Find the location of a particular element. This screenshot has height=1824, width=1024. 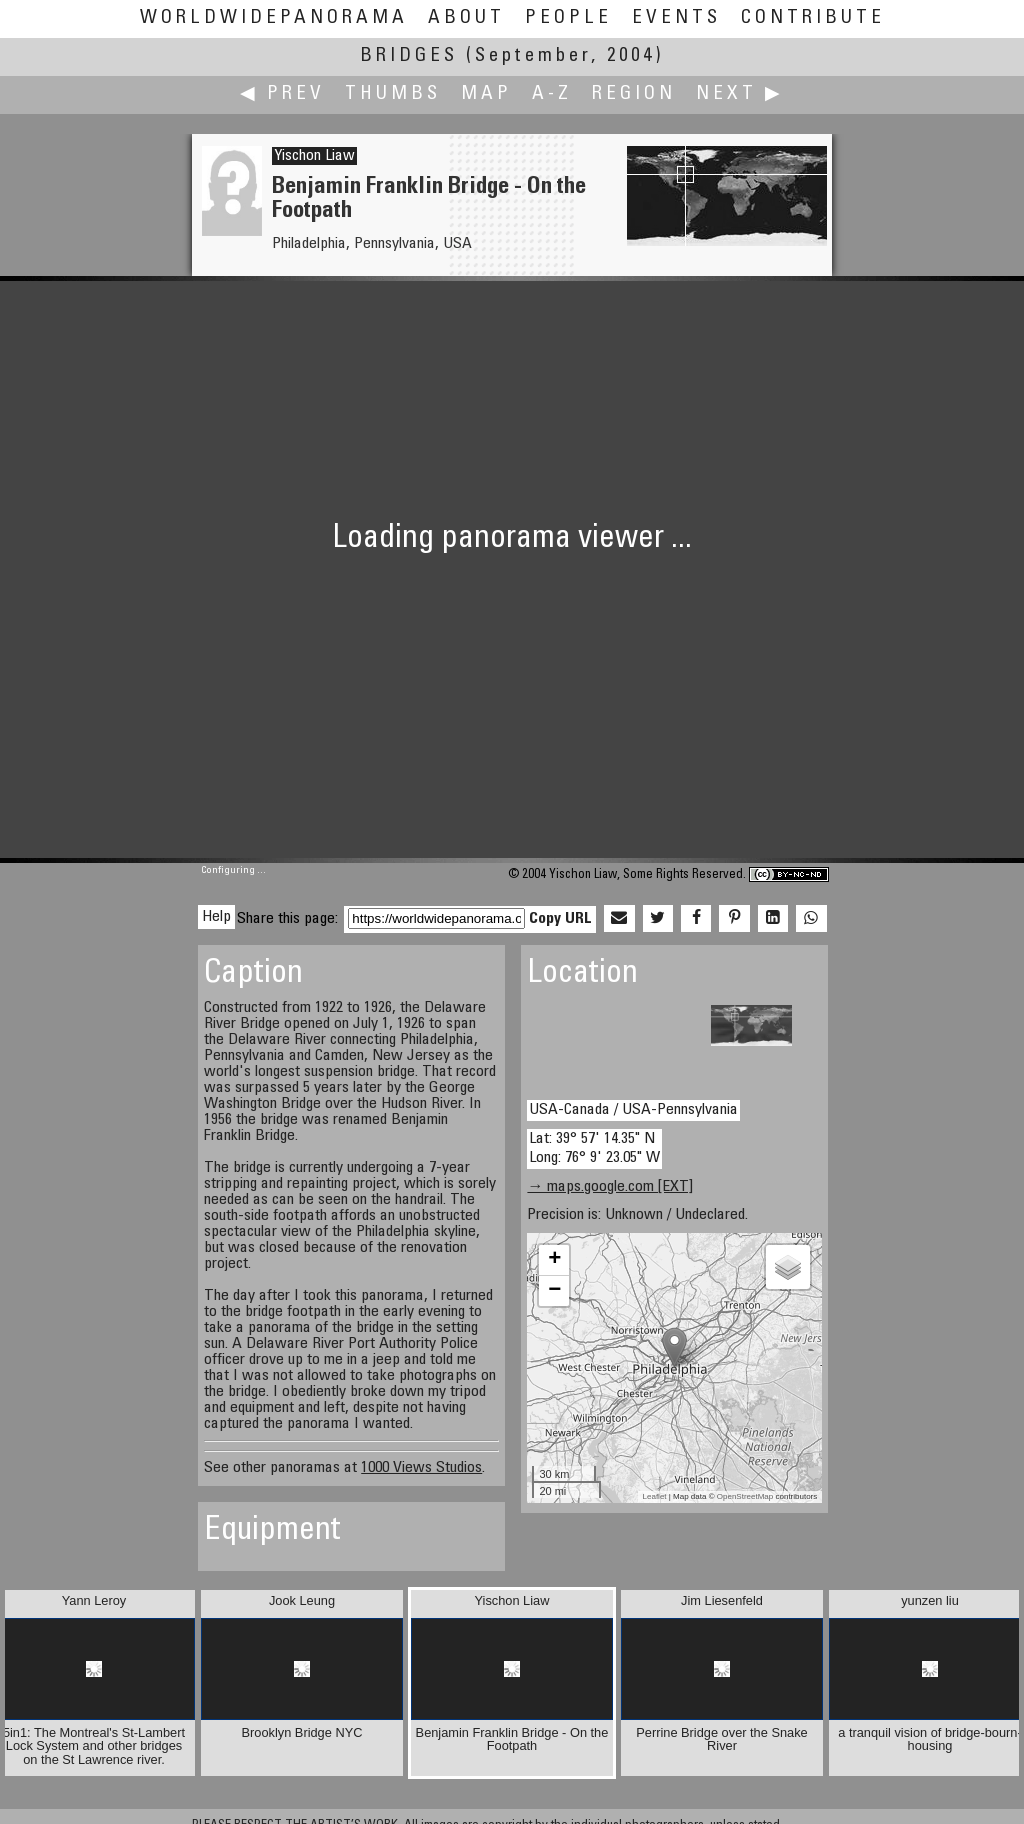

WorldWidePanorama is located at coordinates (274, 18).